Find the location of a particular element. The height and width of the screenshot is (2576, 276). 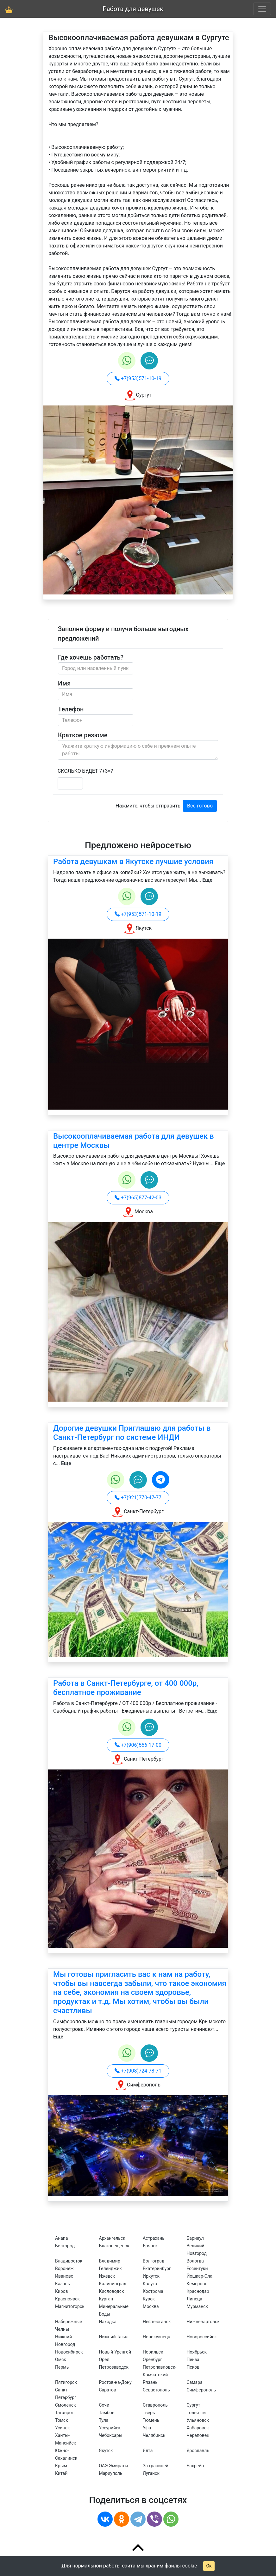

Мариуполь is located at coordinates (110, 2473).